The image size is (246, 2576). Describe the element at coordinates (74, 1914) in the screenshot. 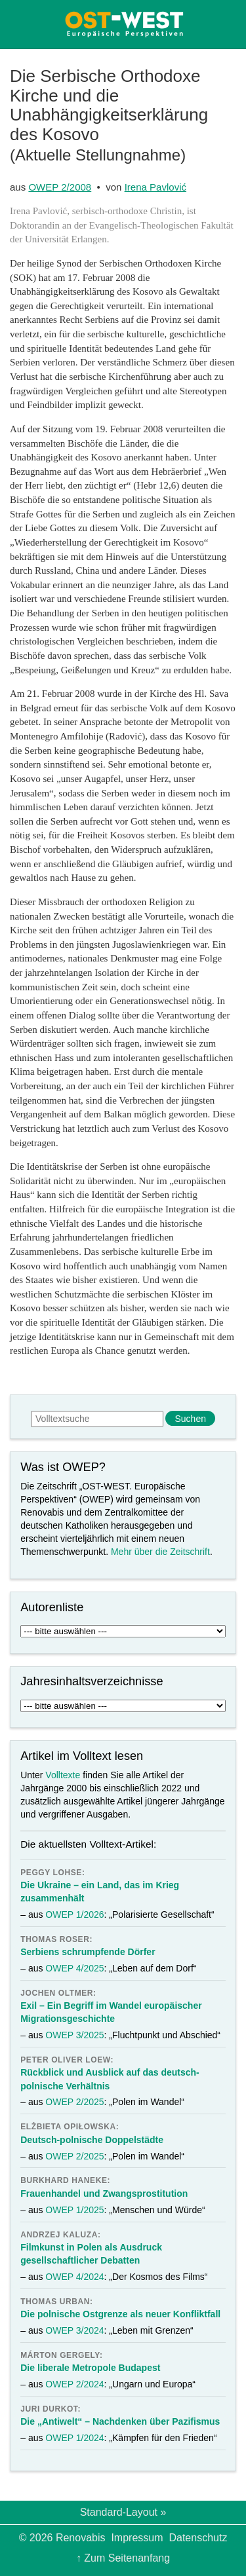

I see `OWEP 1/2026` at that location.